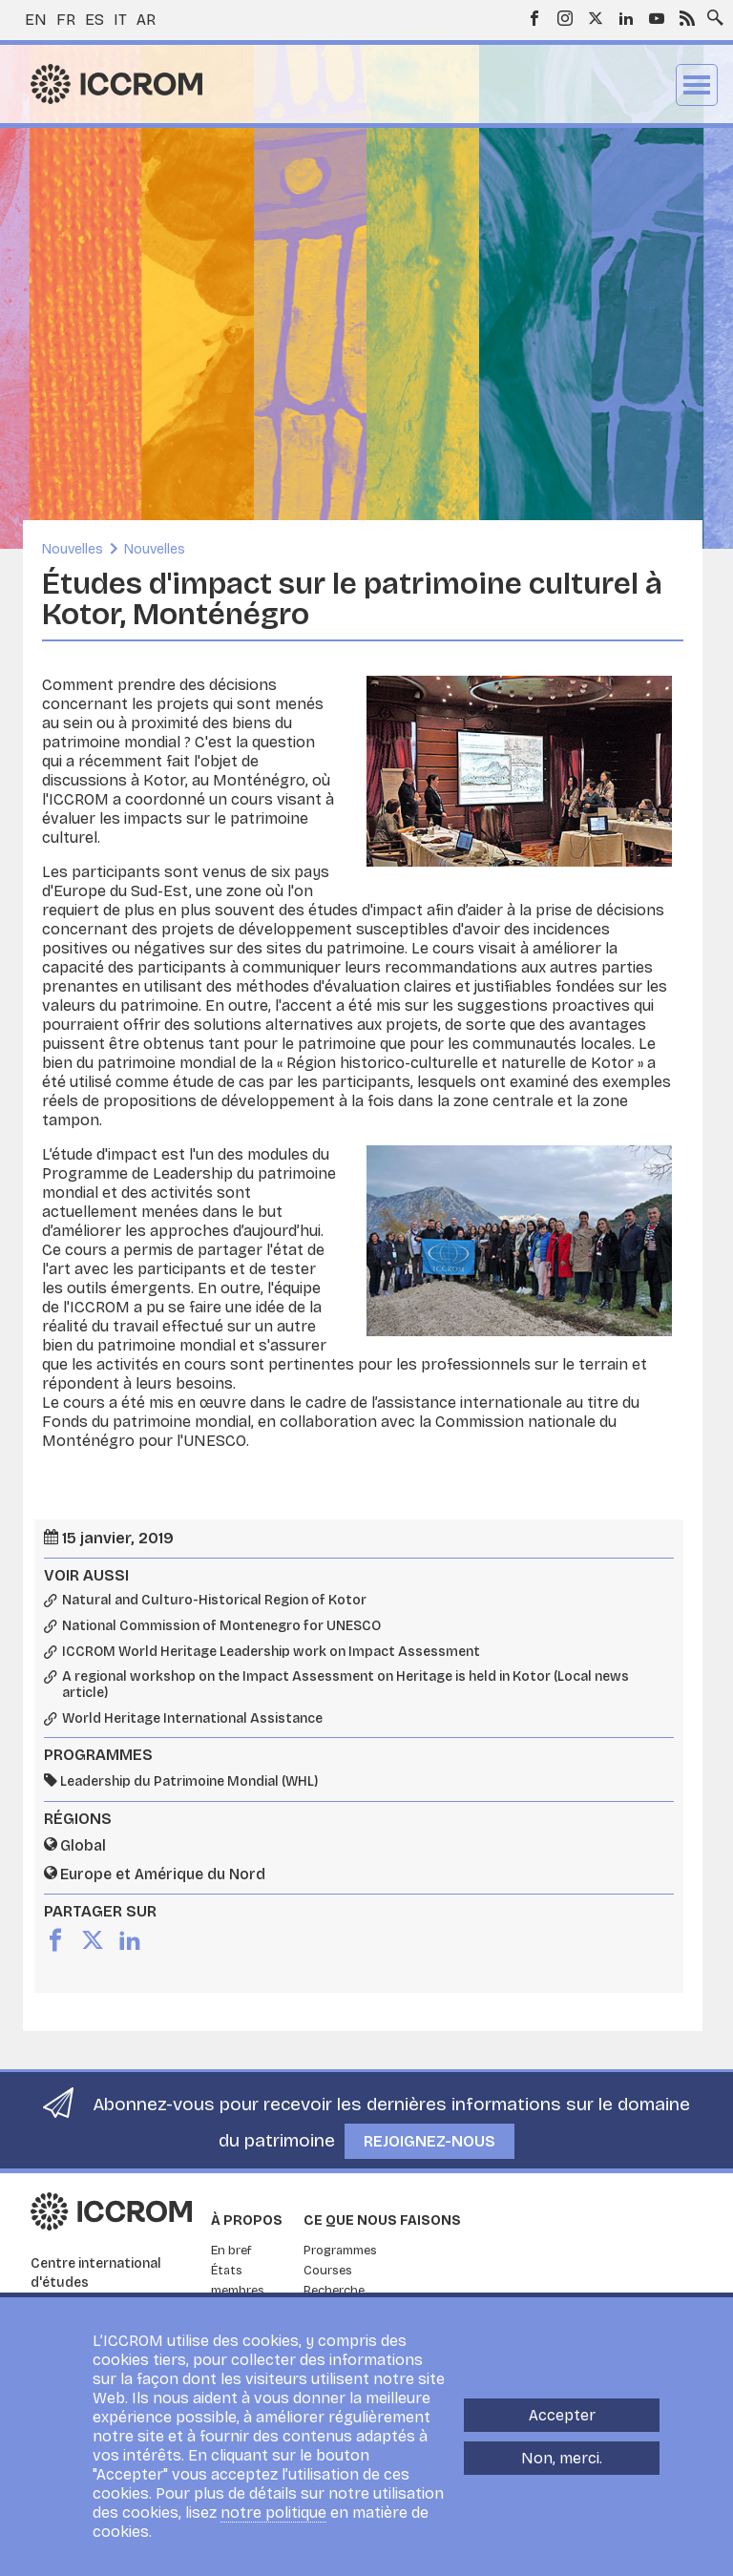  Describe the element at coordinates (340, 2250) in the screenshot. I see `Programmes` at that location.